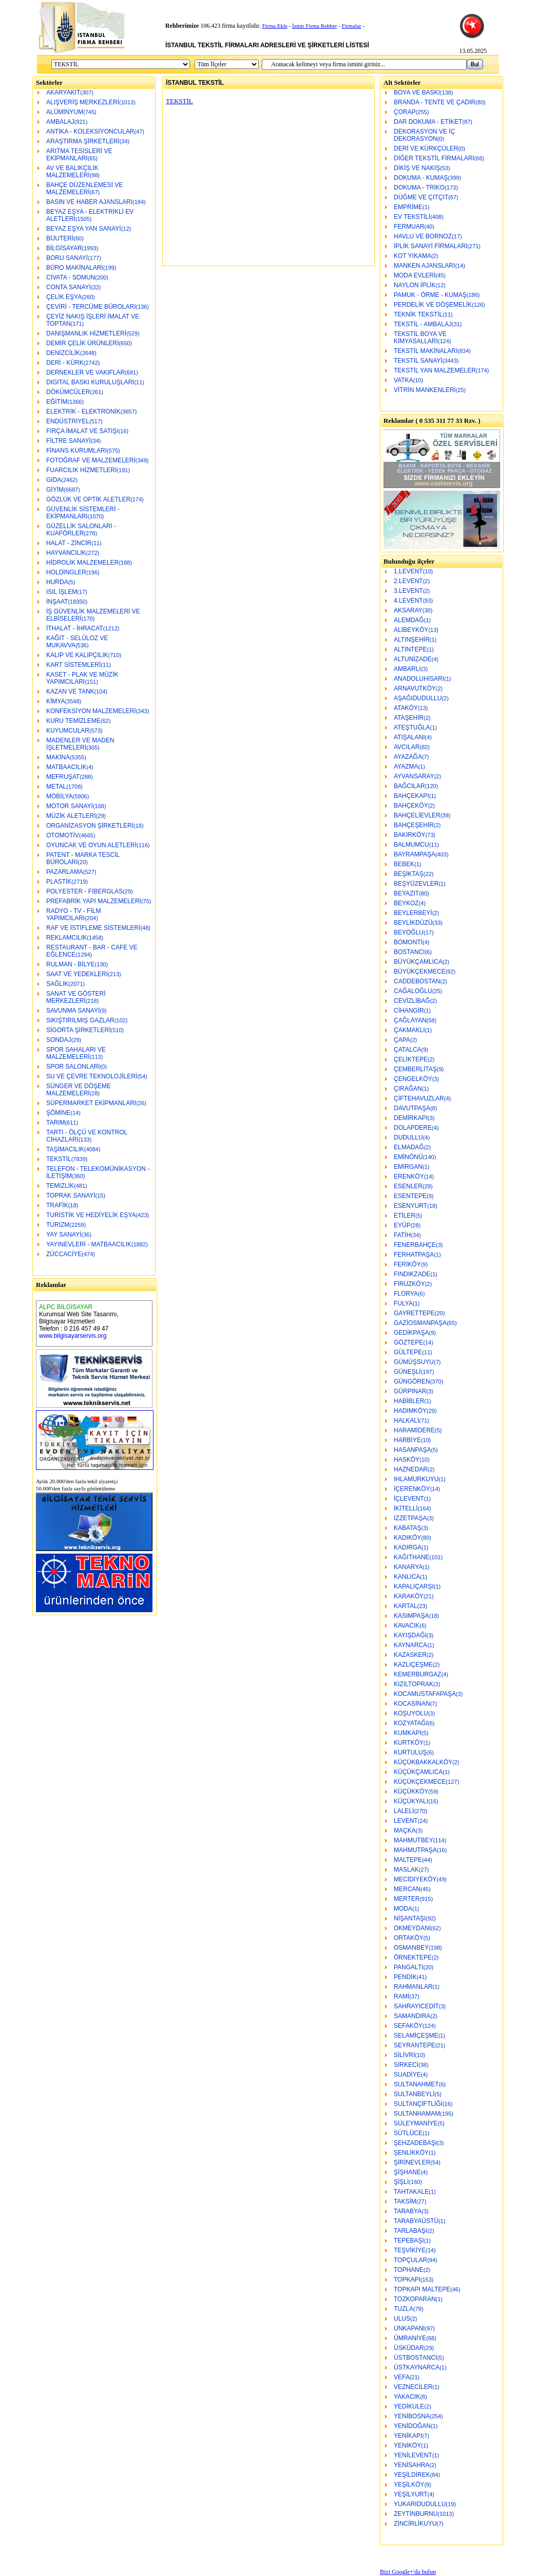 The height and width of the screenshot is (2576, 536). I want to click on KOCAMUSTAFAPAŞA, so click(425, 1693).